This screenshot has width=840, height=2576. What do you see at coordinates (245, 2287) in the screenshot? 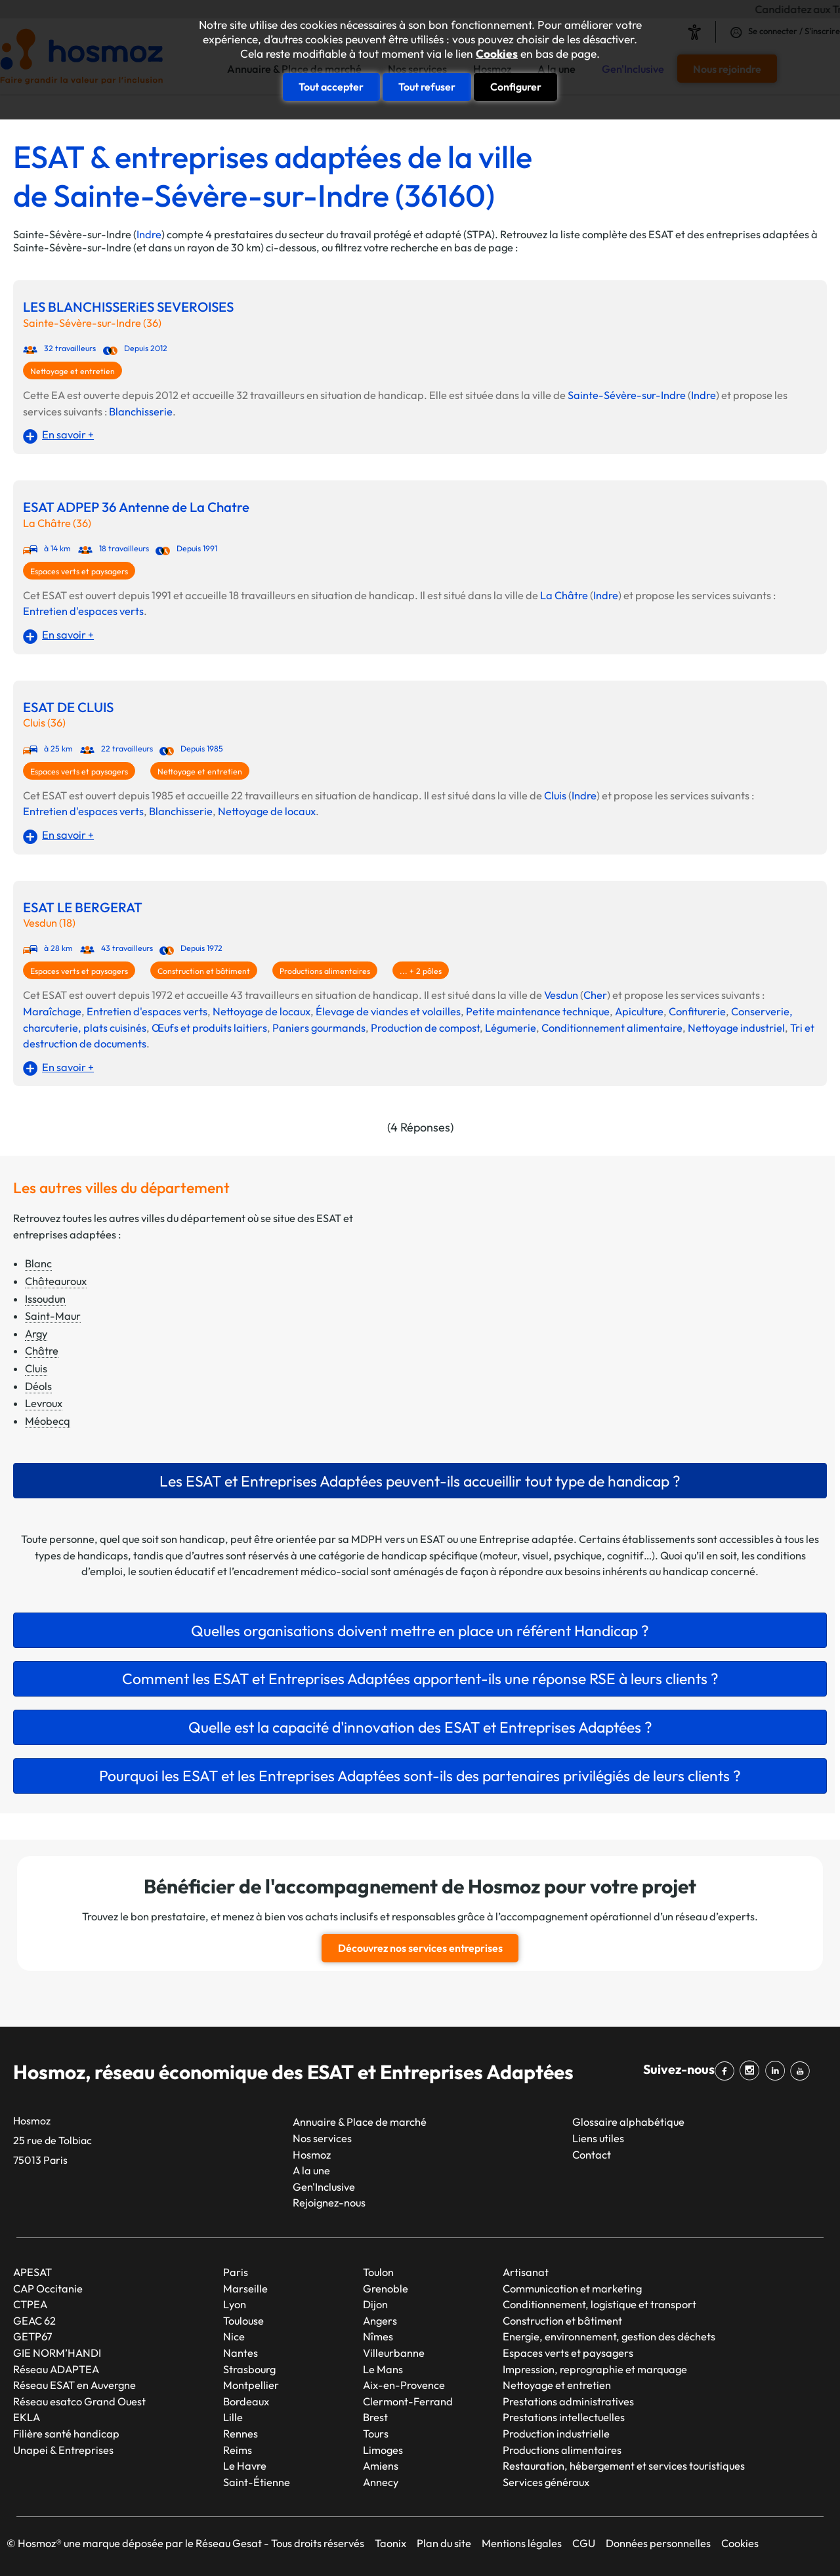
I see `Marseille` at bounding box center [245, 2287].